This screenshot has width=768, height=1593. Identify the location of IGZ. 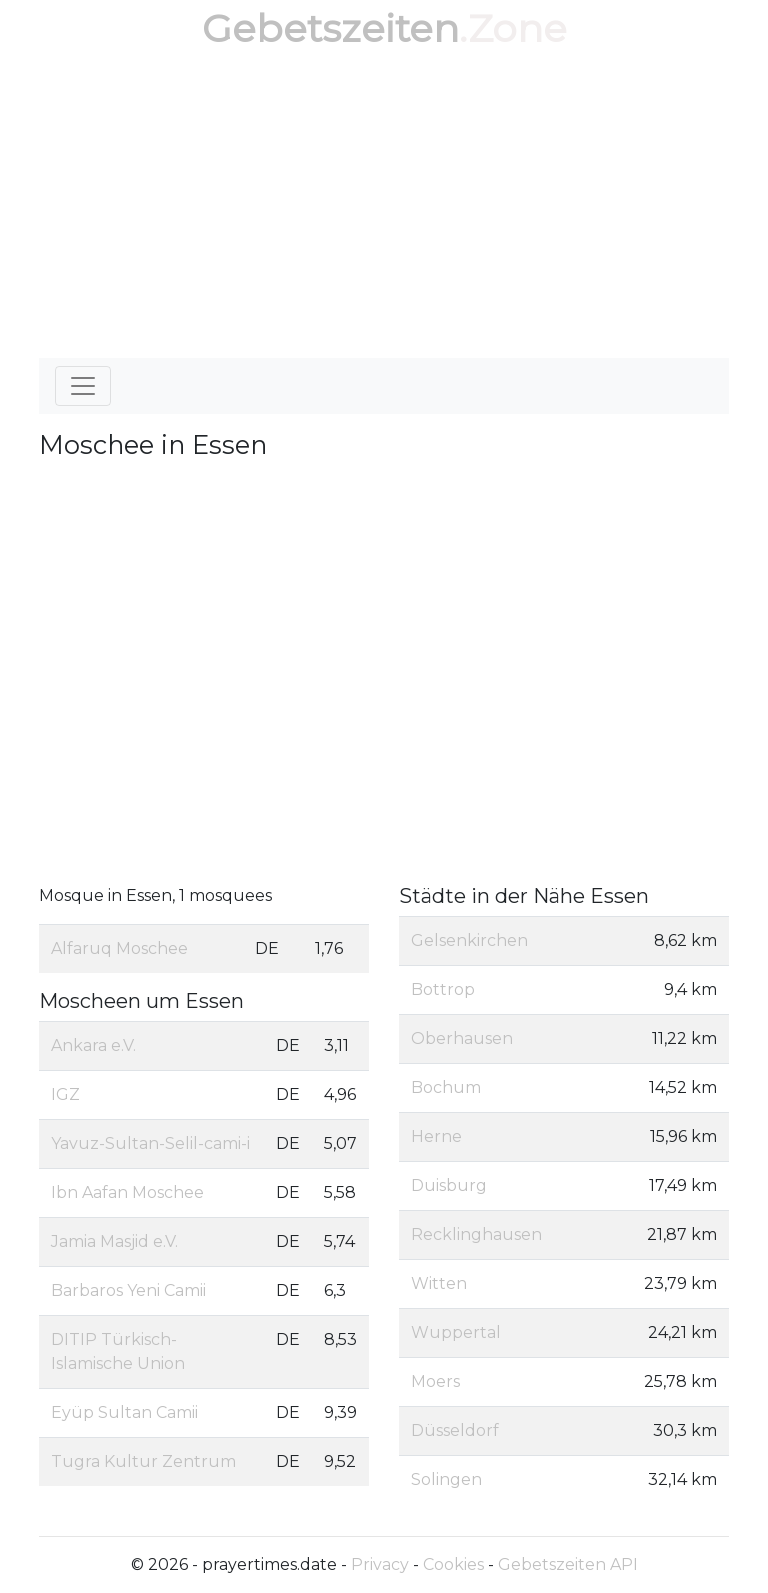
(65, 1094).